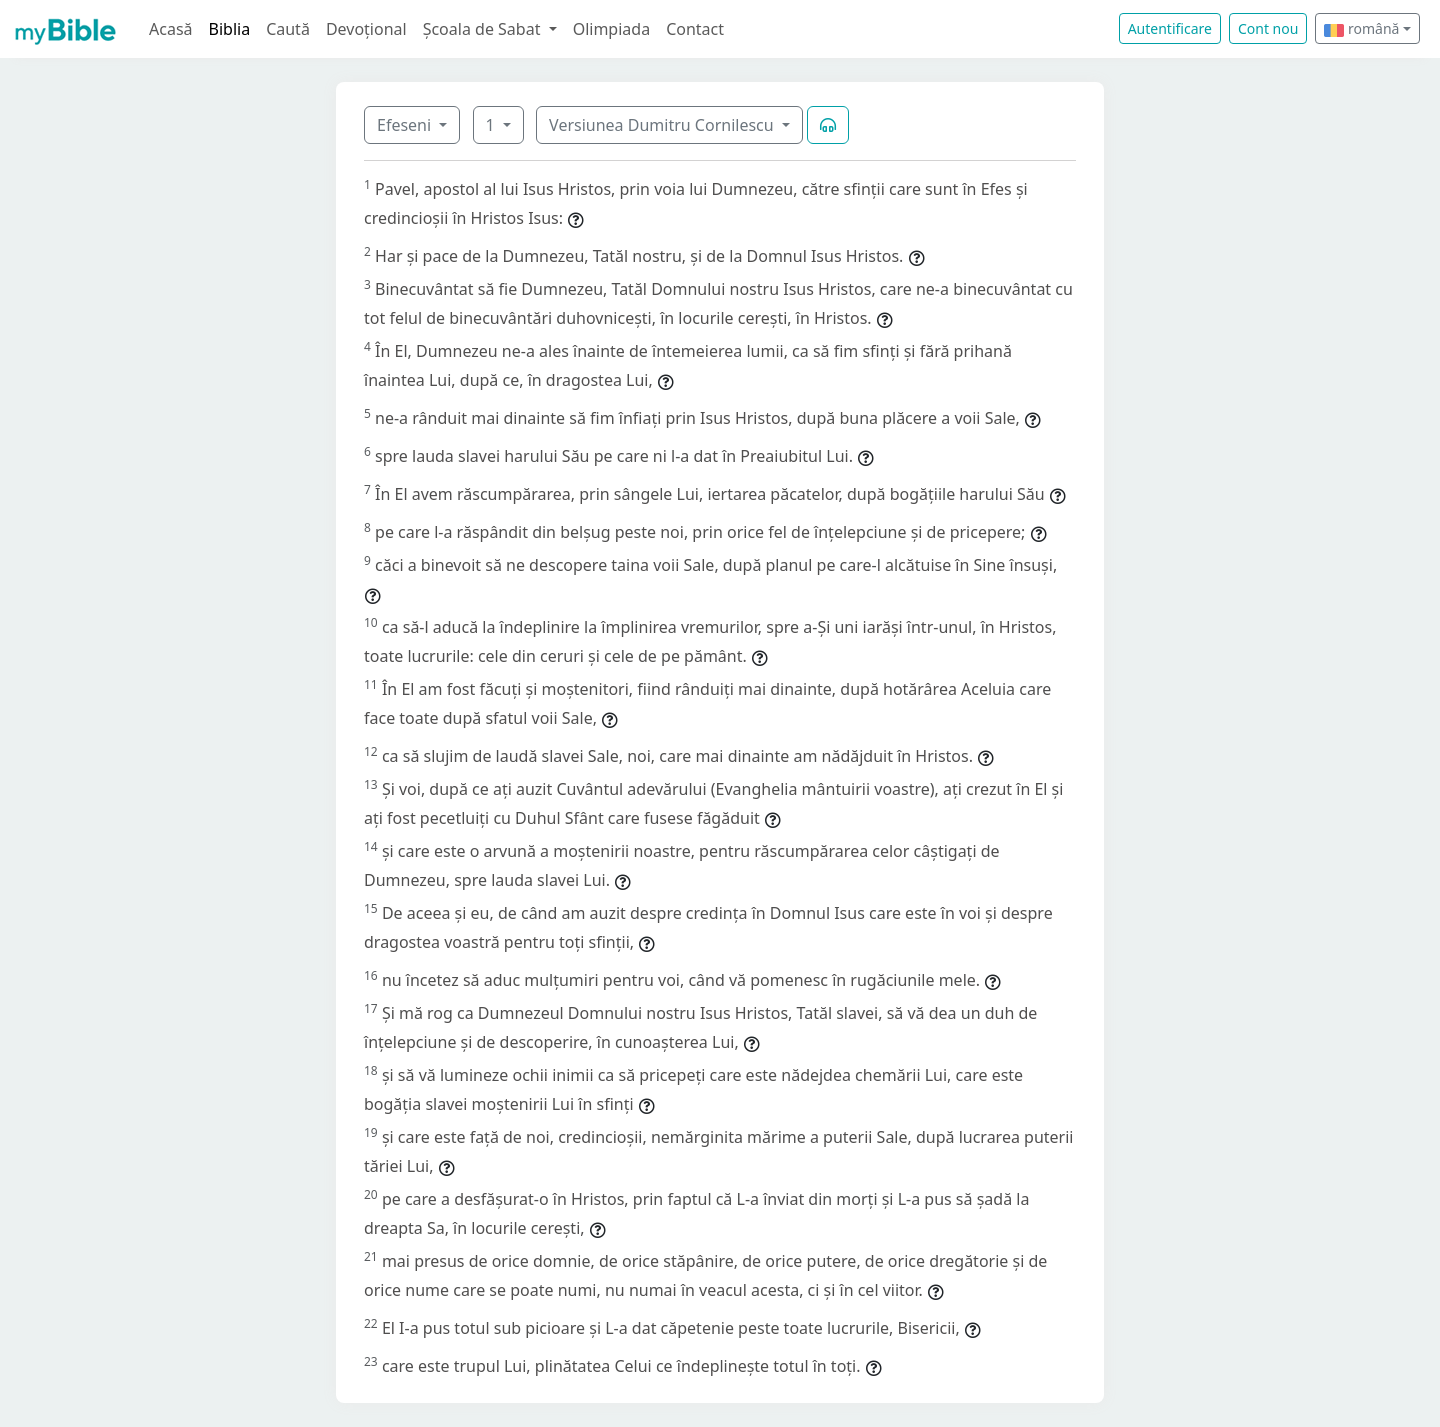  I want to click on Versiunea Dumitru Cornilescu, so click(663, 125).